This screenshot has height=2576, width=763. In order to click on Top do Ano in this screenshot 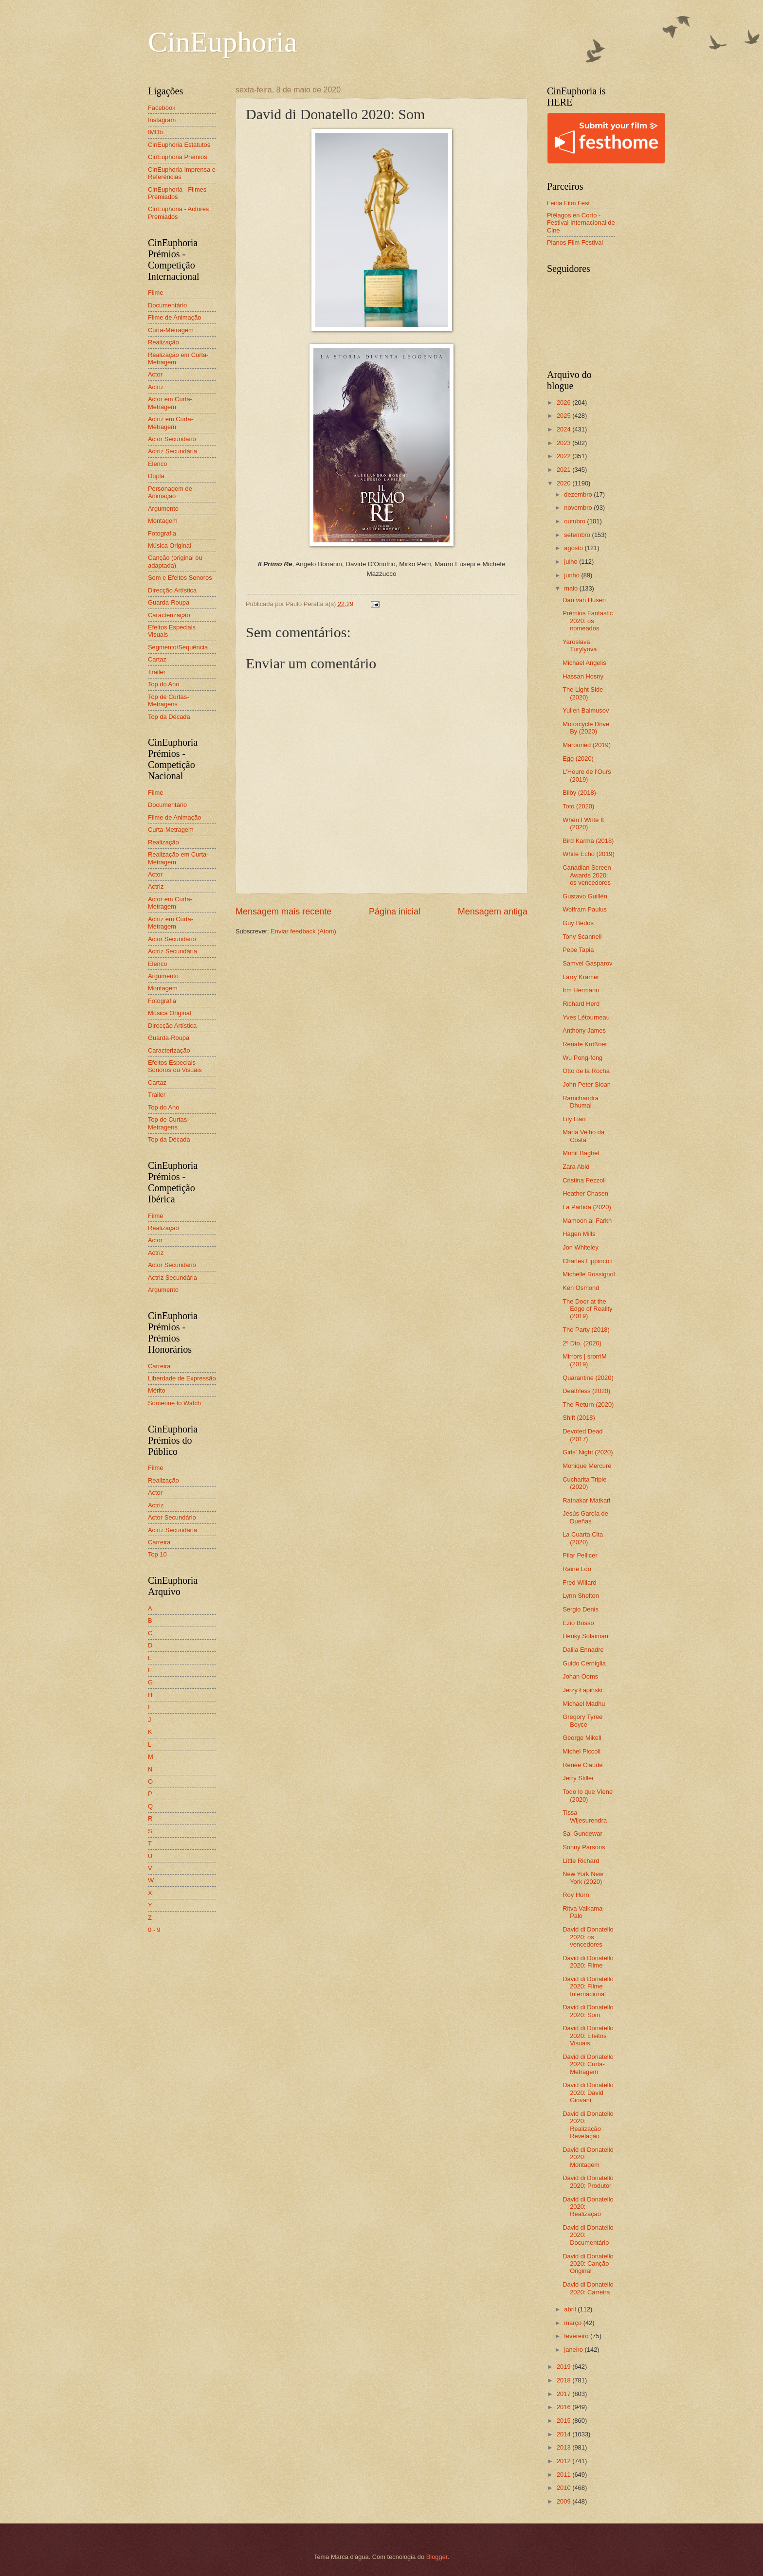, I will do `click(163, 684)`.